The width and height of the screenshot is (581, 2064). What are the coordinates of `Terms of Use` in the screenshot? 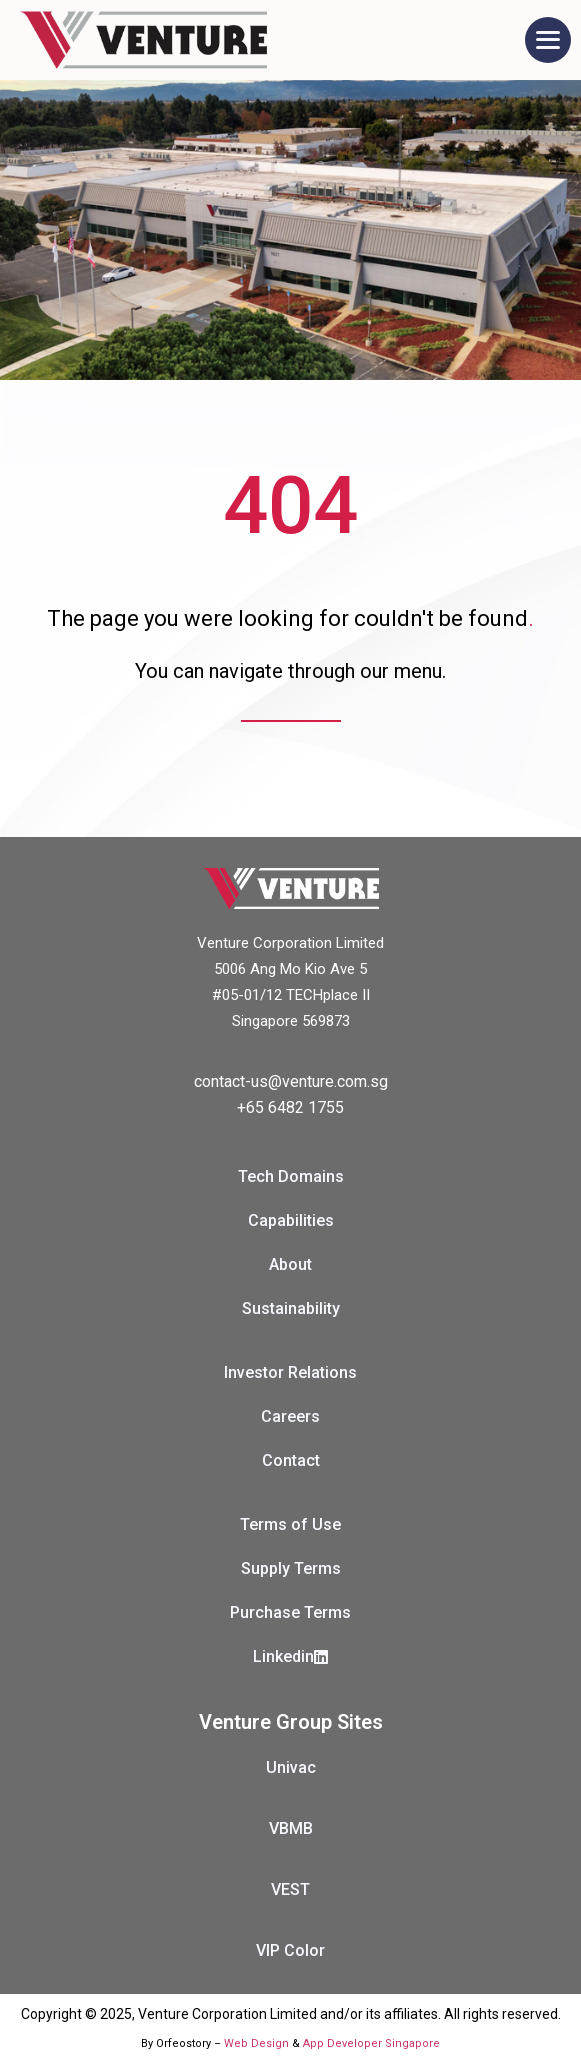 It's located at (290, 1524).